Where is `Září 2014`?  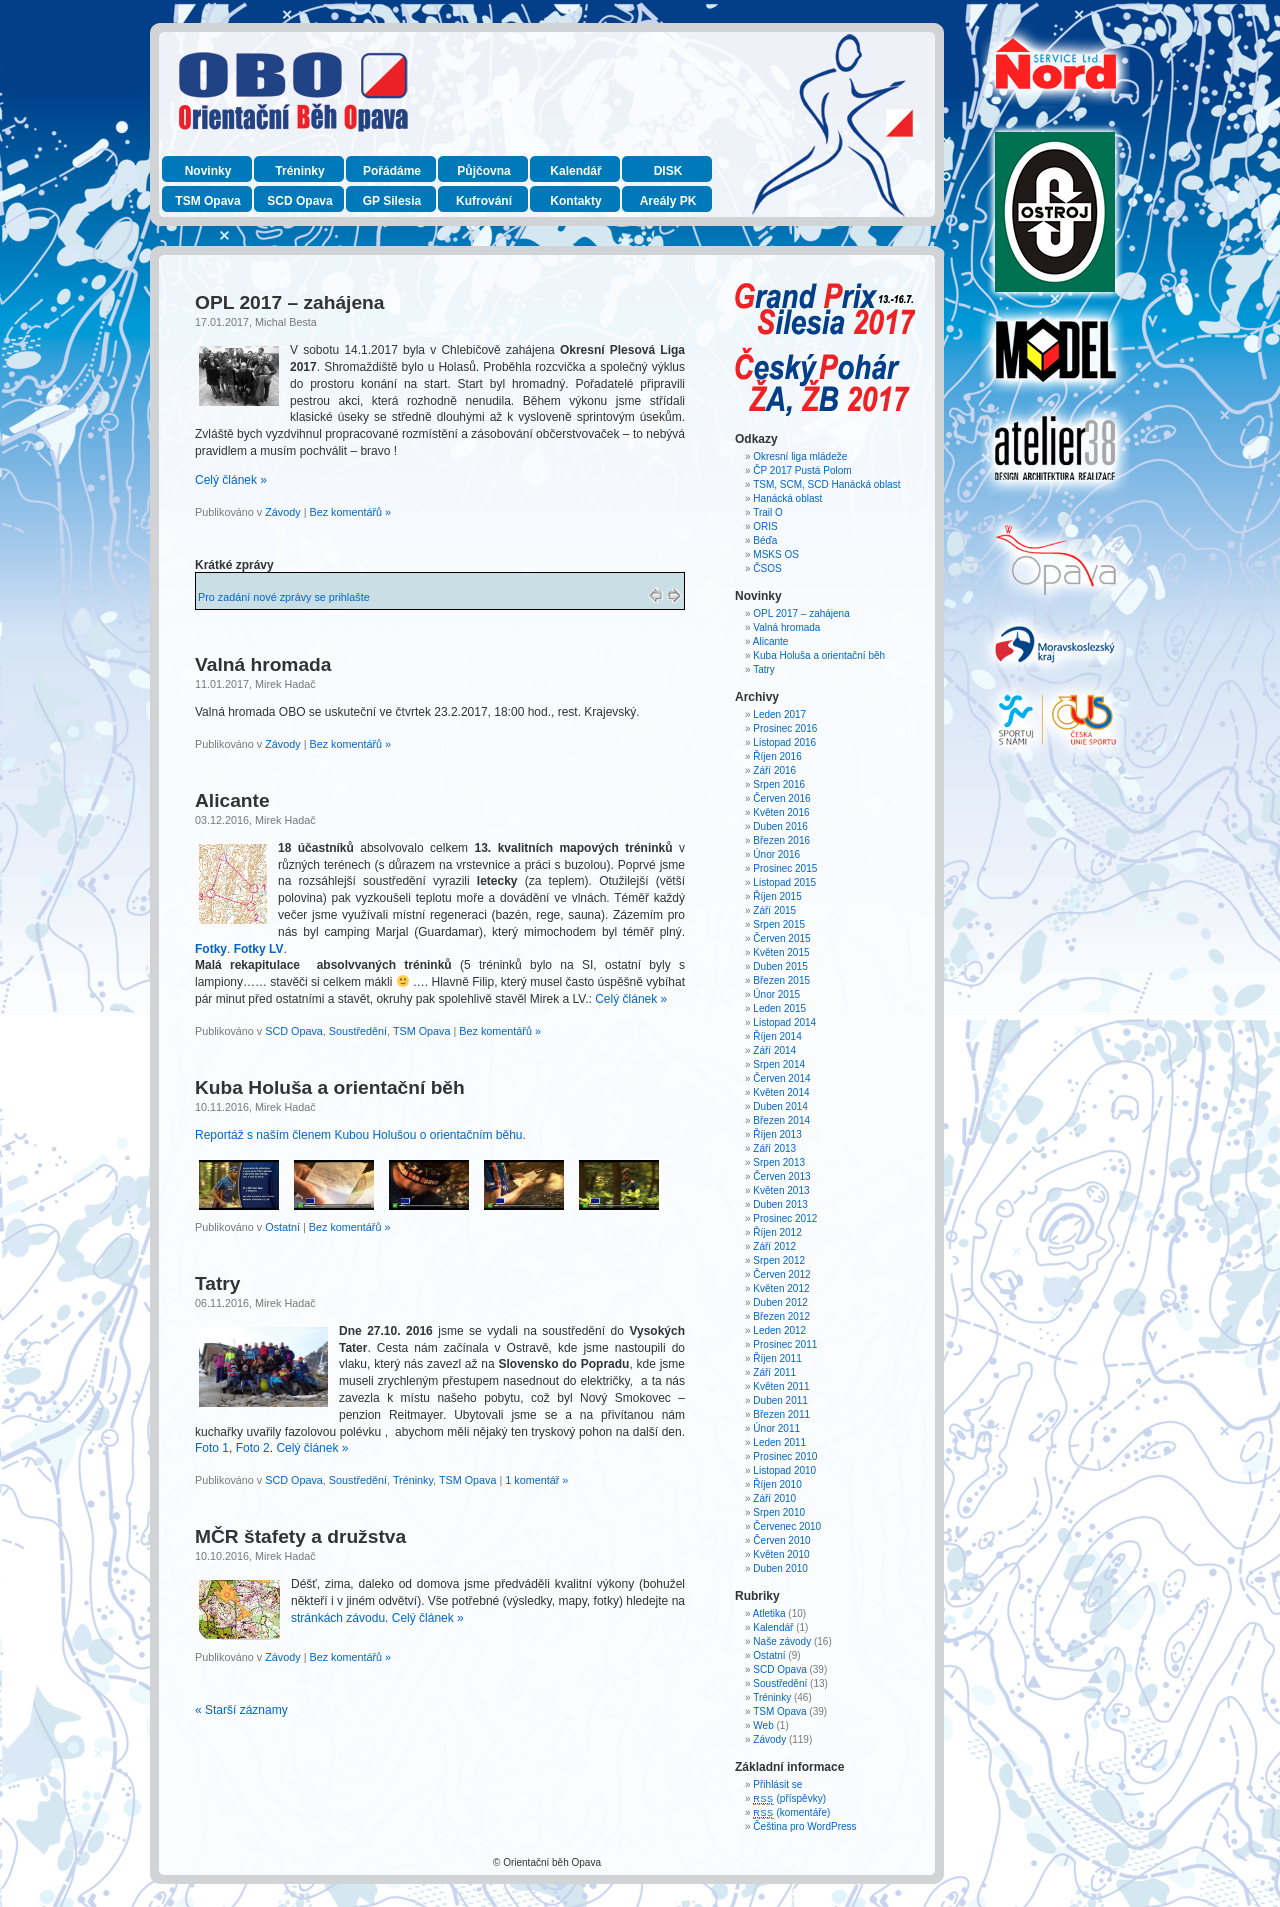 Září 2014 is located at coordinates (774, 1050).